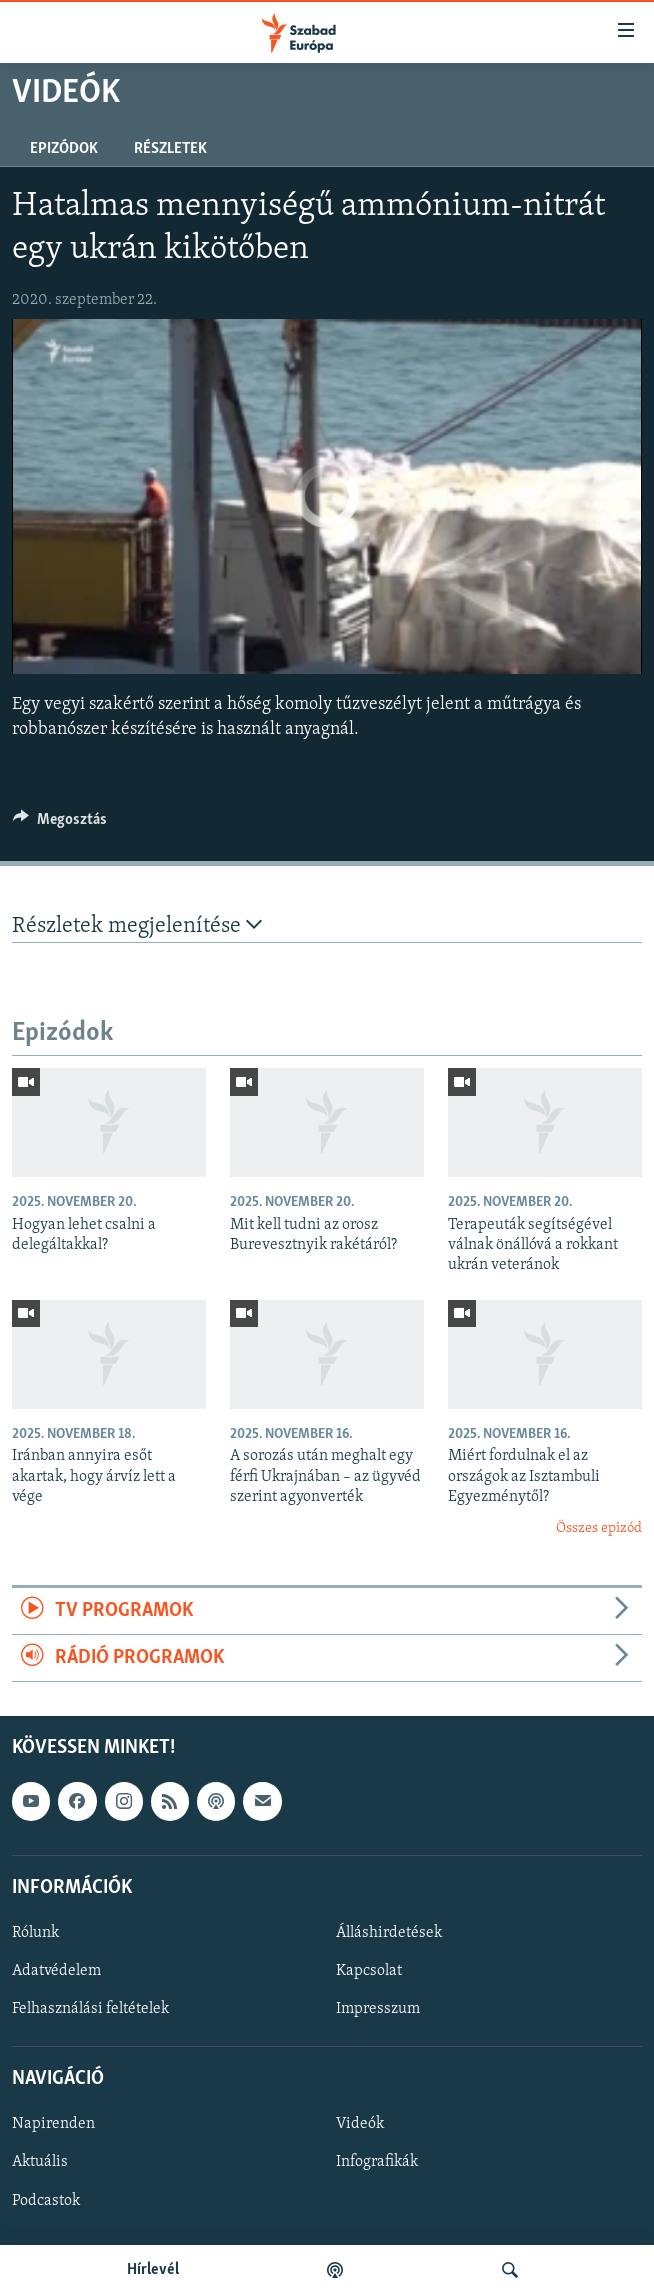 Image resolution: width=654 pixels, height=2295 pixels. What do you see at coordinates (40, 2163) in the screenshot?
I see `Aktuális` at bounding box center [40, 2163].